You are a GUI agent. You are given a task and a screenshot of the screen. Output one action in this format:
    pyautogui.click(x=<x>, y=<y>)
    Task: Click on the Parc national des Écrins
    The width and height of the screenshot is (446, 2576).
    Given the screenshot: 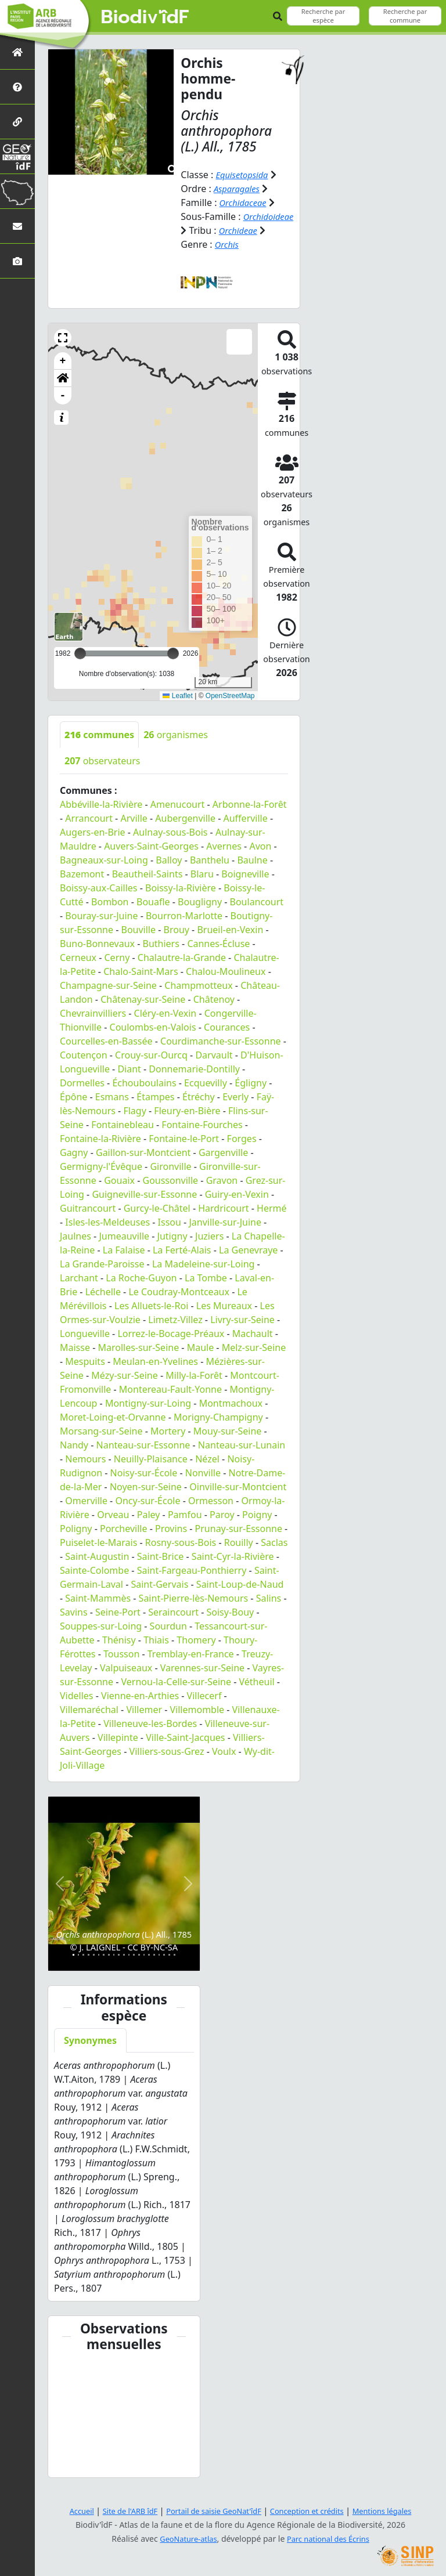 What is the action you would take?
    pyautogui.click(x=331, y=2538)
    